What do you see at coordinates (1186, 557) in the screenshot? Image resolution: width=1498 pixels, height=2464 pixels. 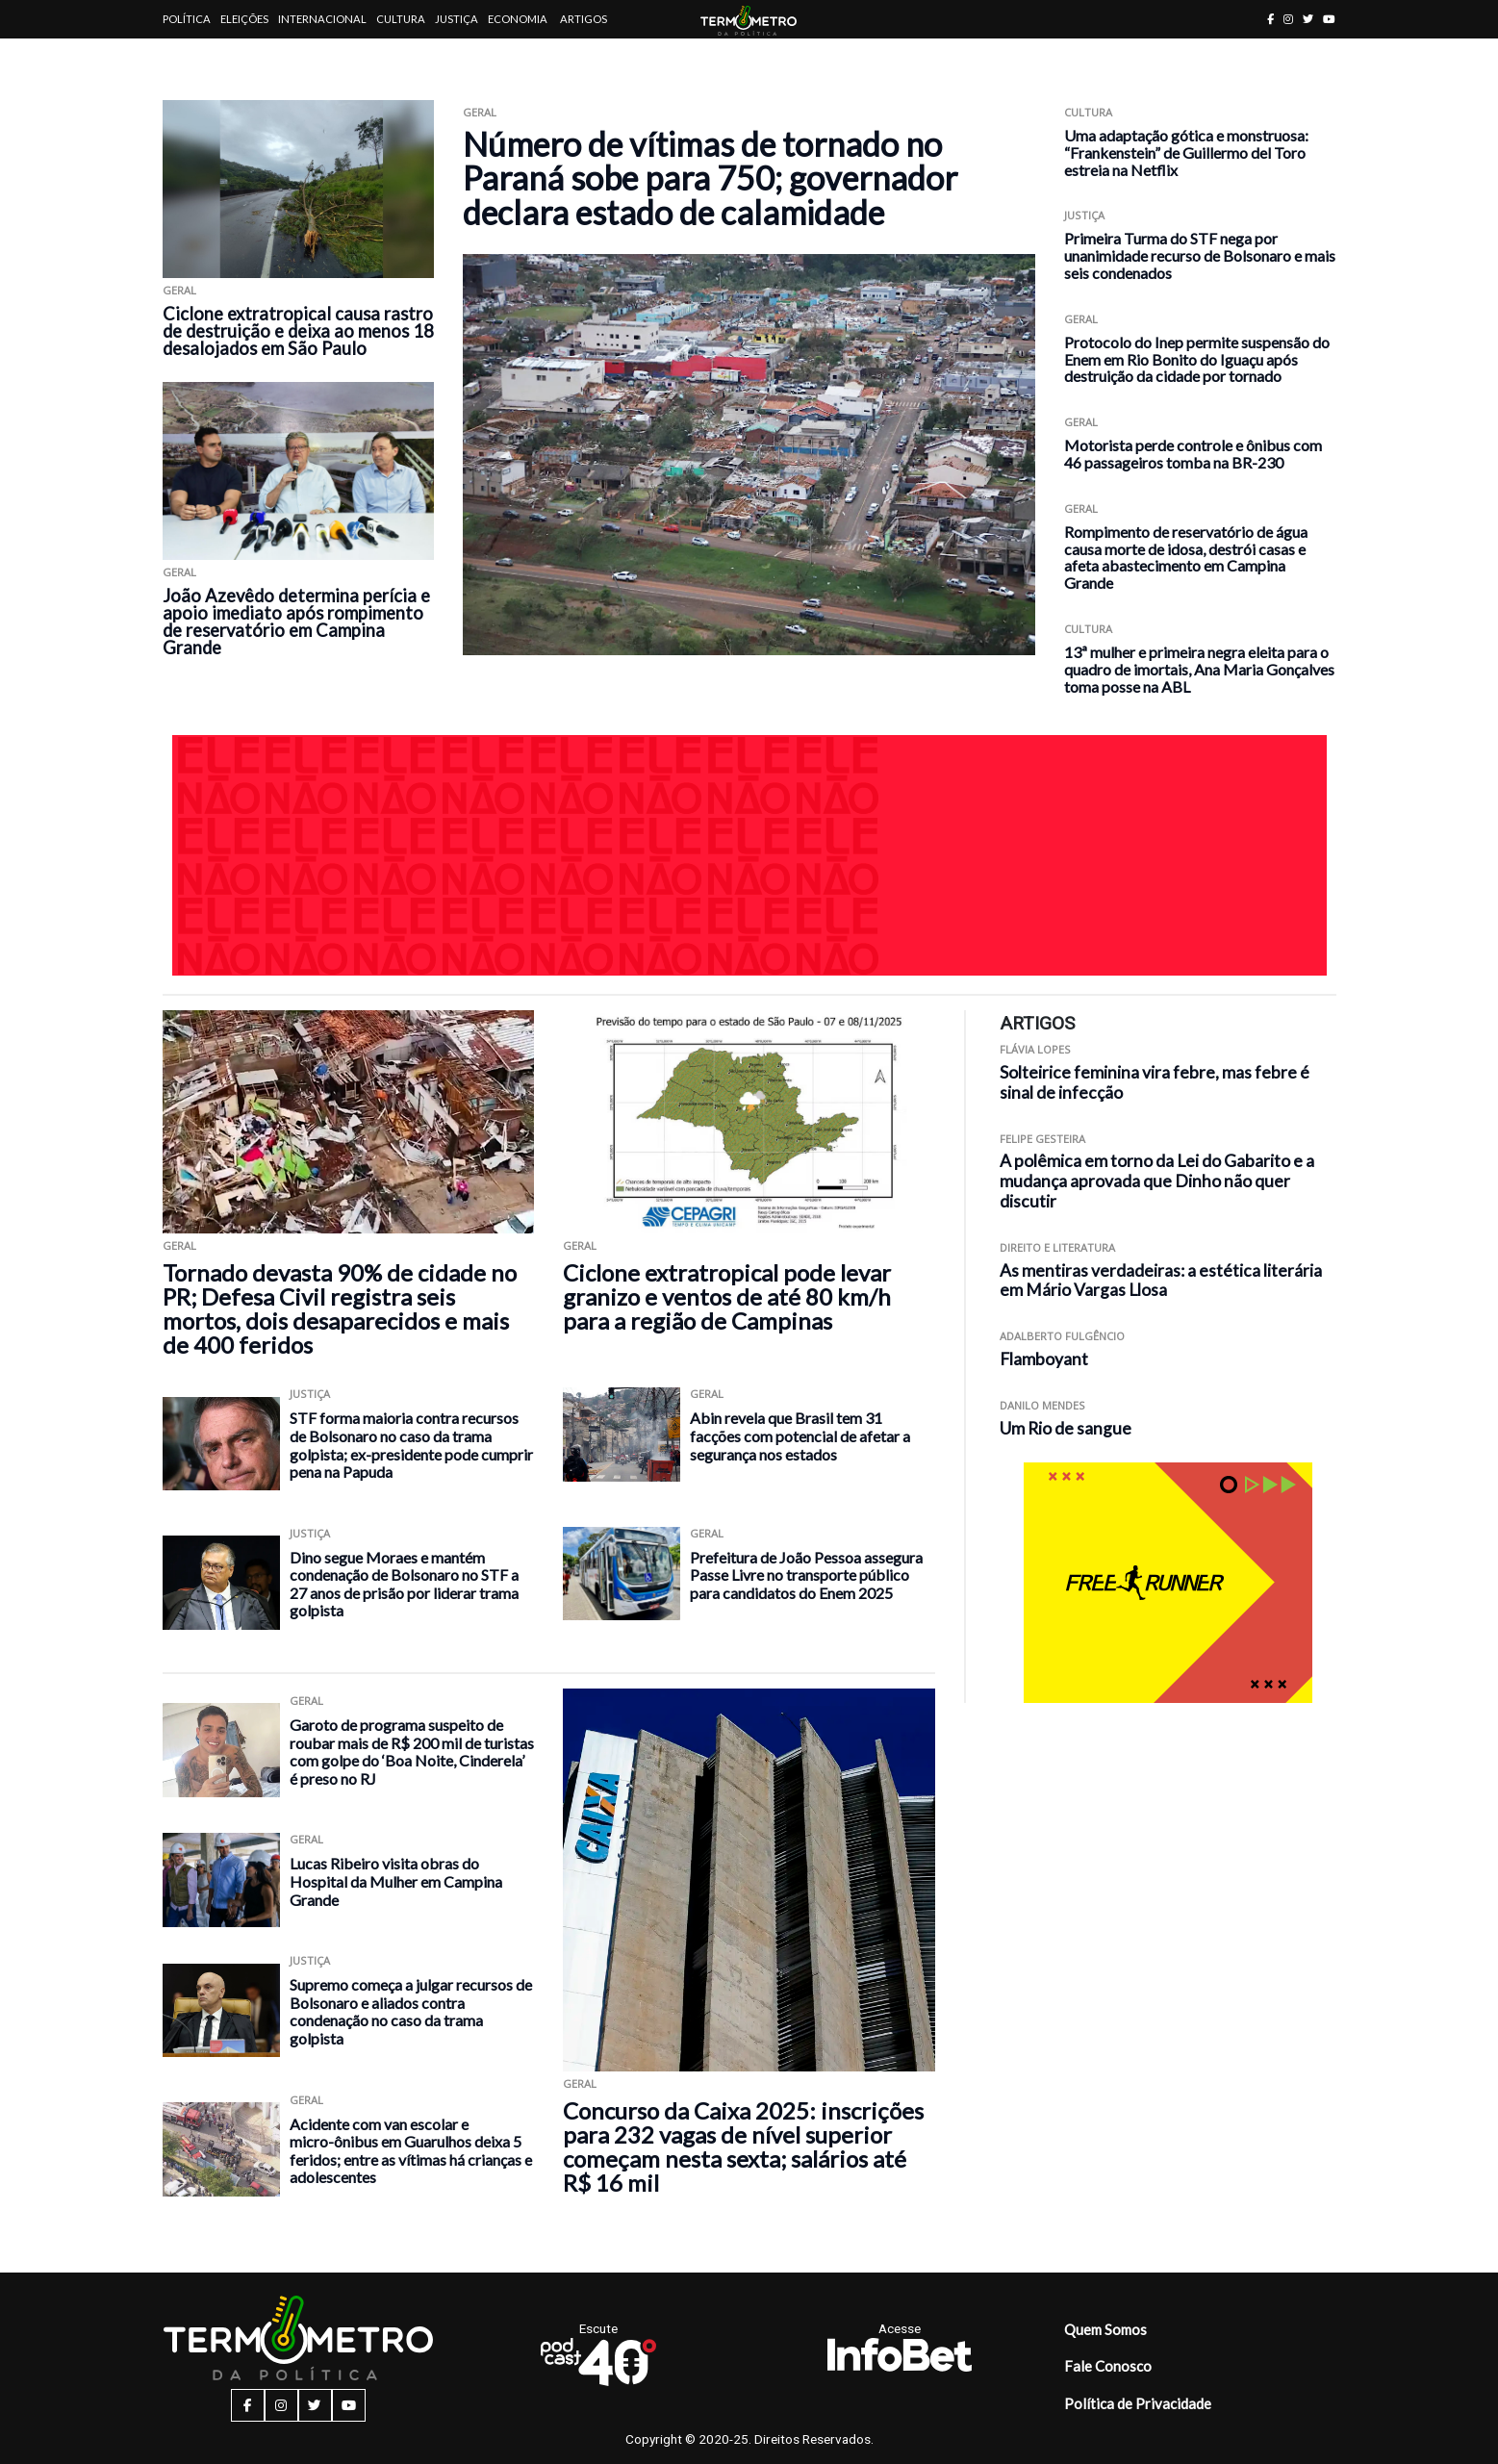 I see `Rompimento de reservatório de água causa morte de idosa, destrói casas e afeta abastecimento em Campina Grande` at bounding box center [1186, 557].